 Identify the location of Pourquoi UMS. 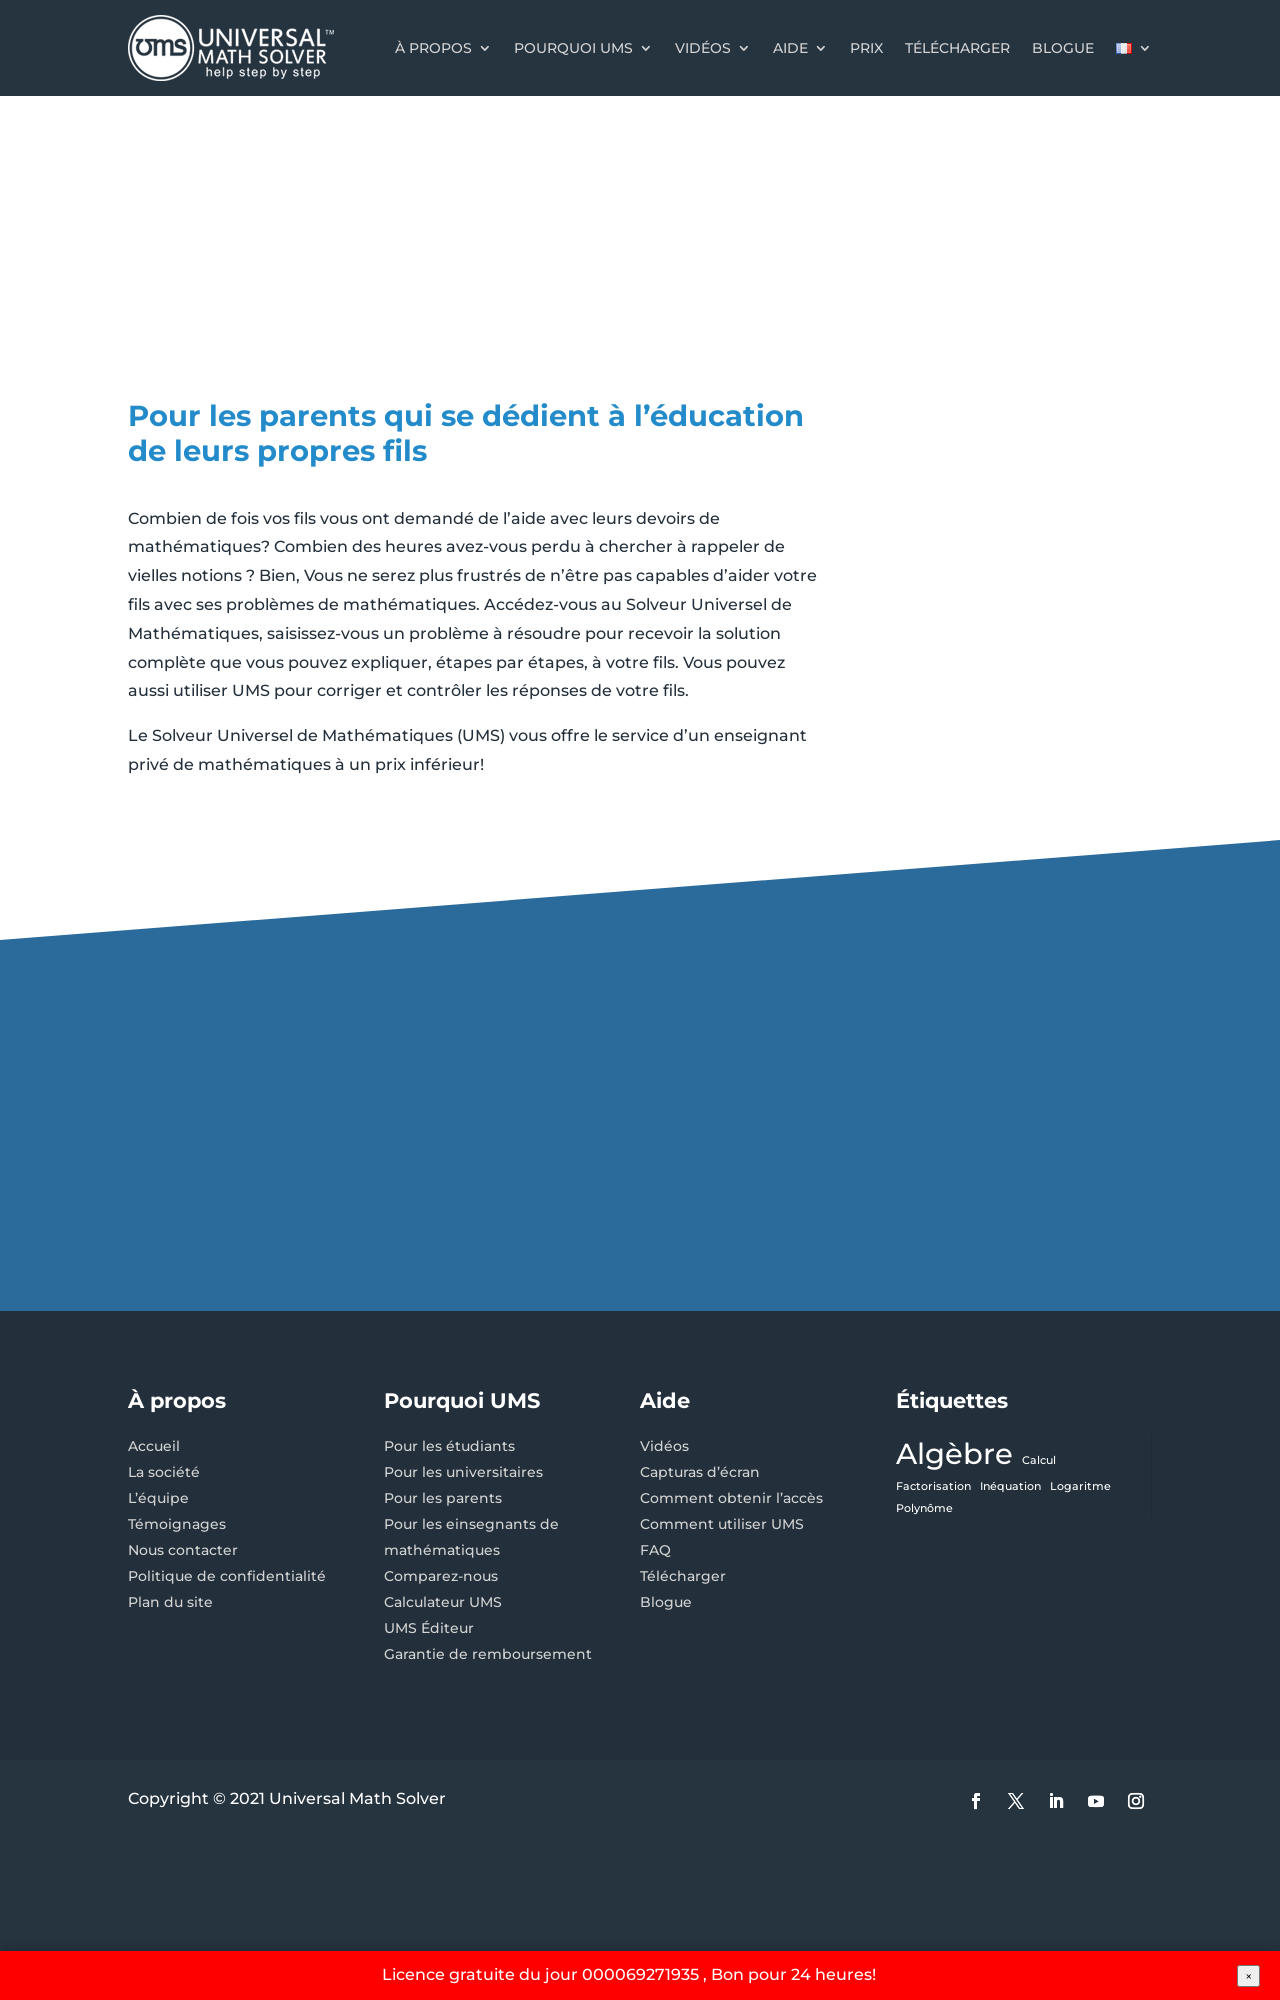
(573, 48).